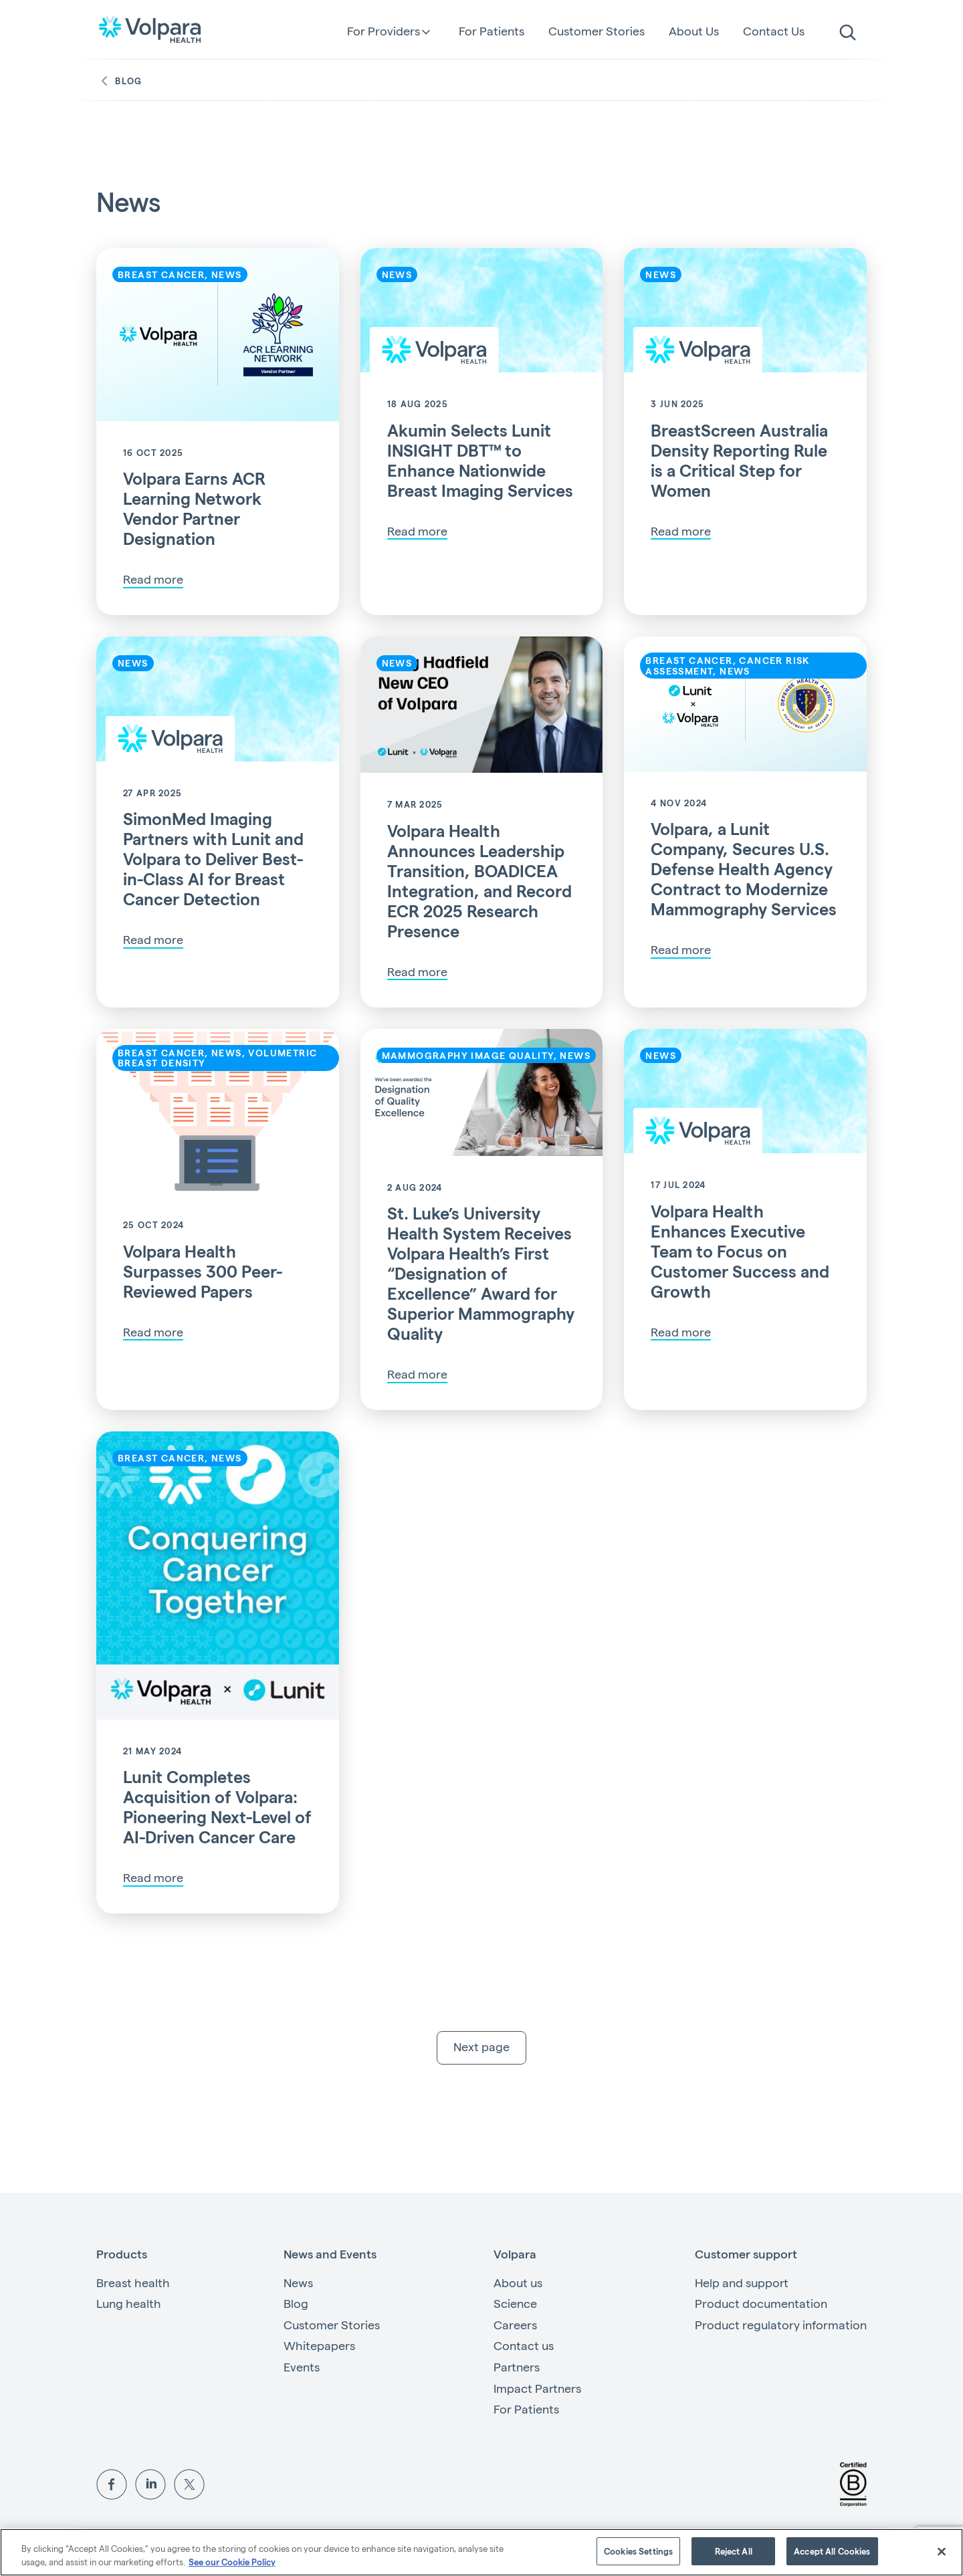 This screenshot has height=2576, width=963. Describe the element at coordinates (481, 2552) in the screenshot. I see `[region]` at that location.